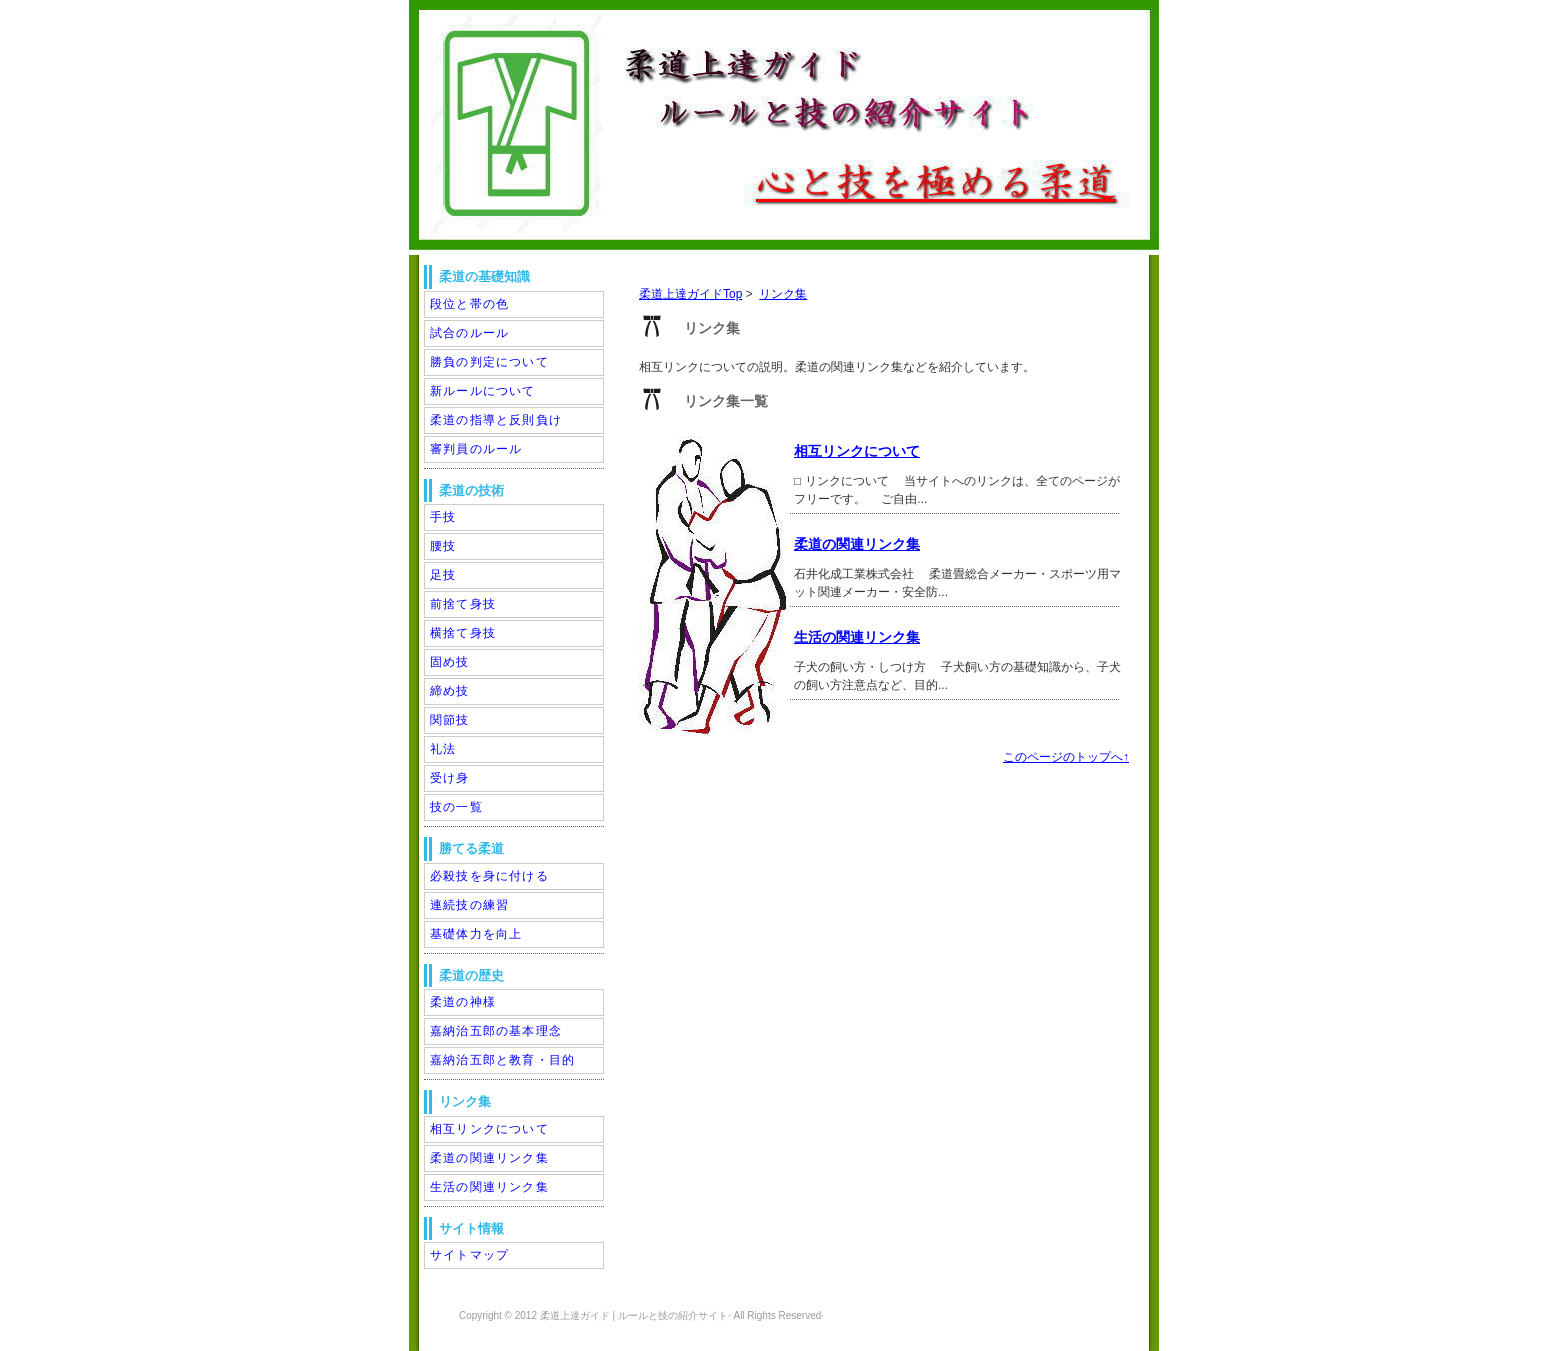 The width and height of the screenshot is (1568, 1351). What do you see at coordinates (450, 691) in the screenshot?
I see `締め技` at bounding box center [450, 691].